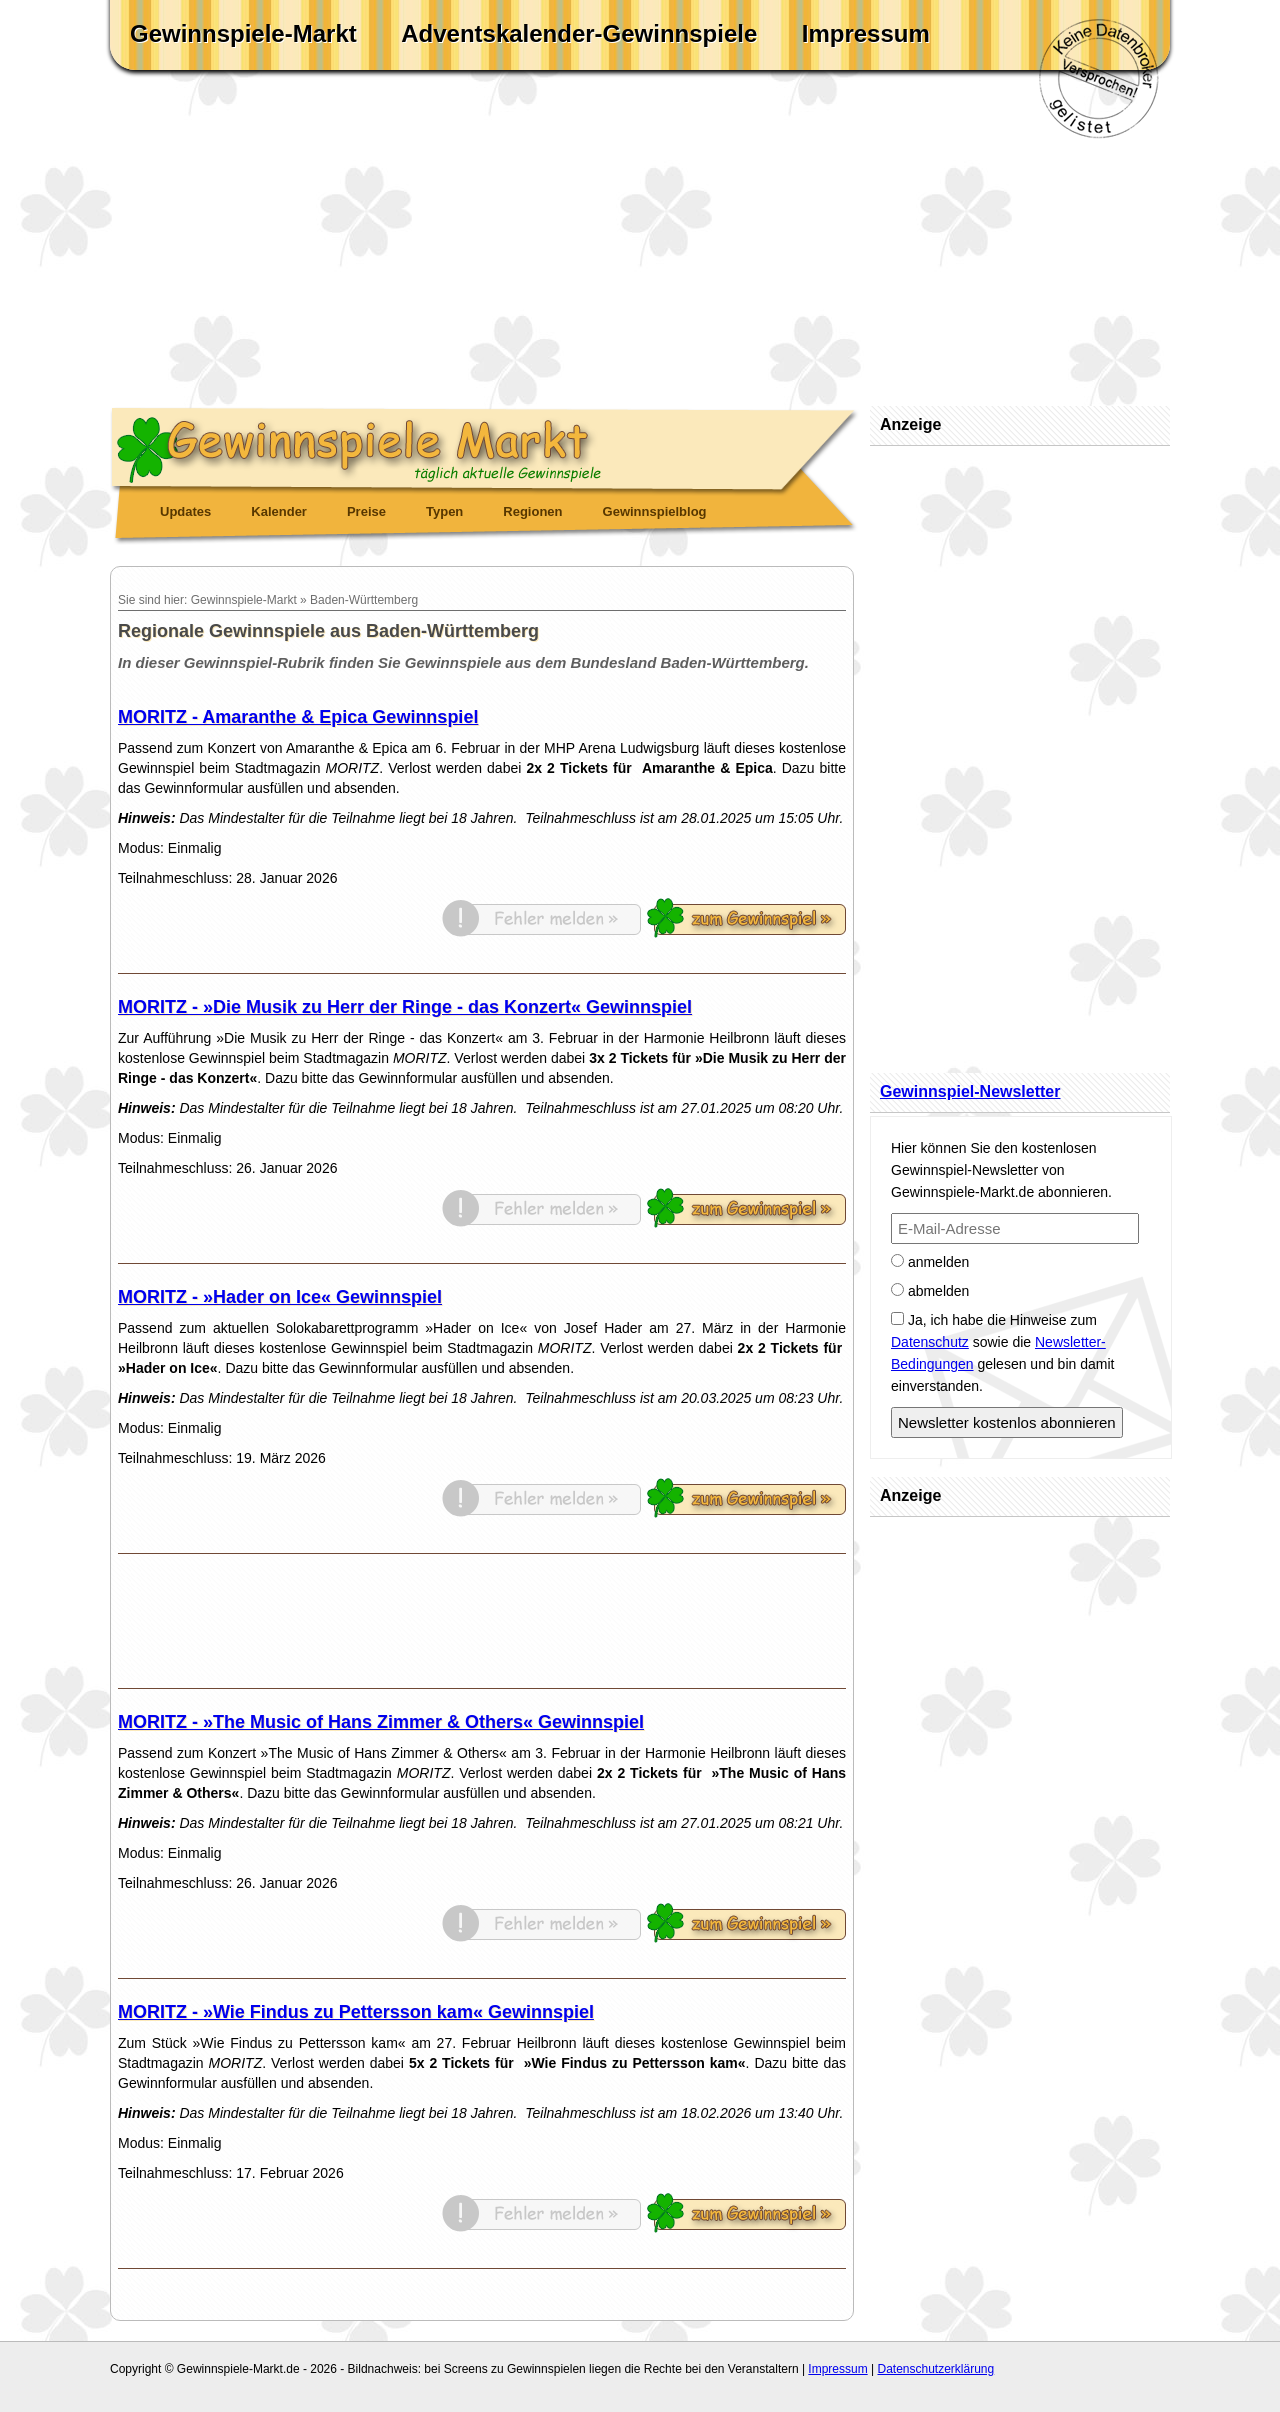 The image size is (1280, 2412). Describe the element at coordinates (356, 2012) in the screenshot. I see `MORITZ - »Wie Findus zu Pettersson kam« Gewinnspiel` at that location.